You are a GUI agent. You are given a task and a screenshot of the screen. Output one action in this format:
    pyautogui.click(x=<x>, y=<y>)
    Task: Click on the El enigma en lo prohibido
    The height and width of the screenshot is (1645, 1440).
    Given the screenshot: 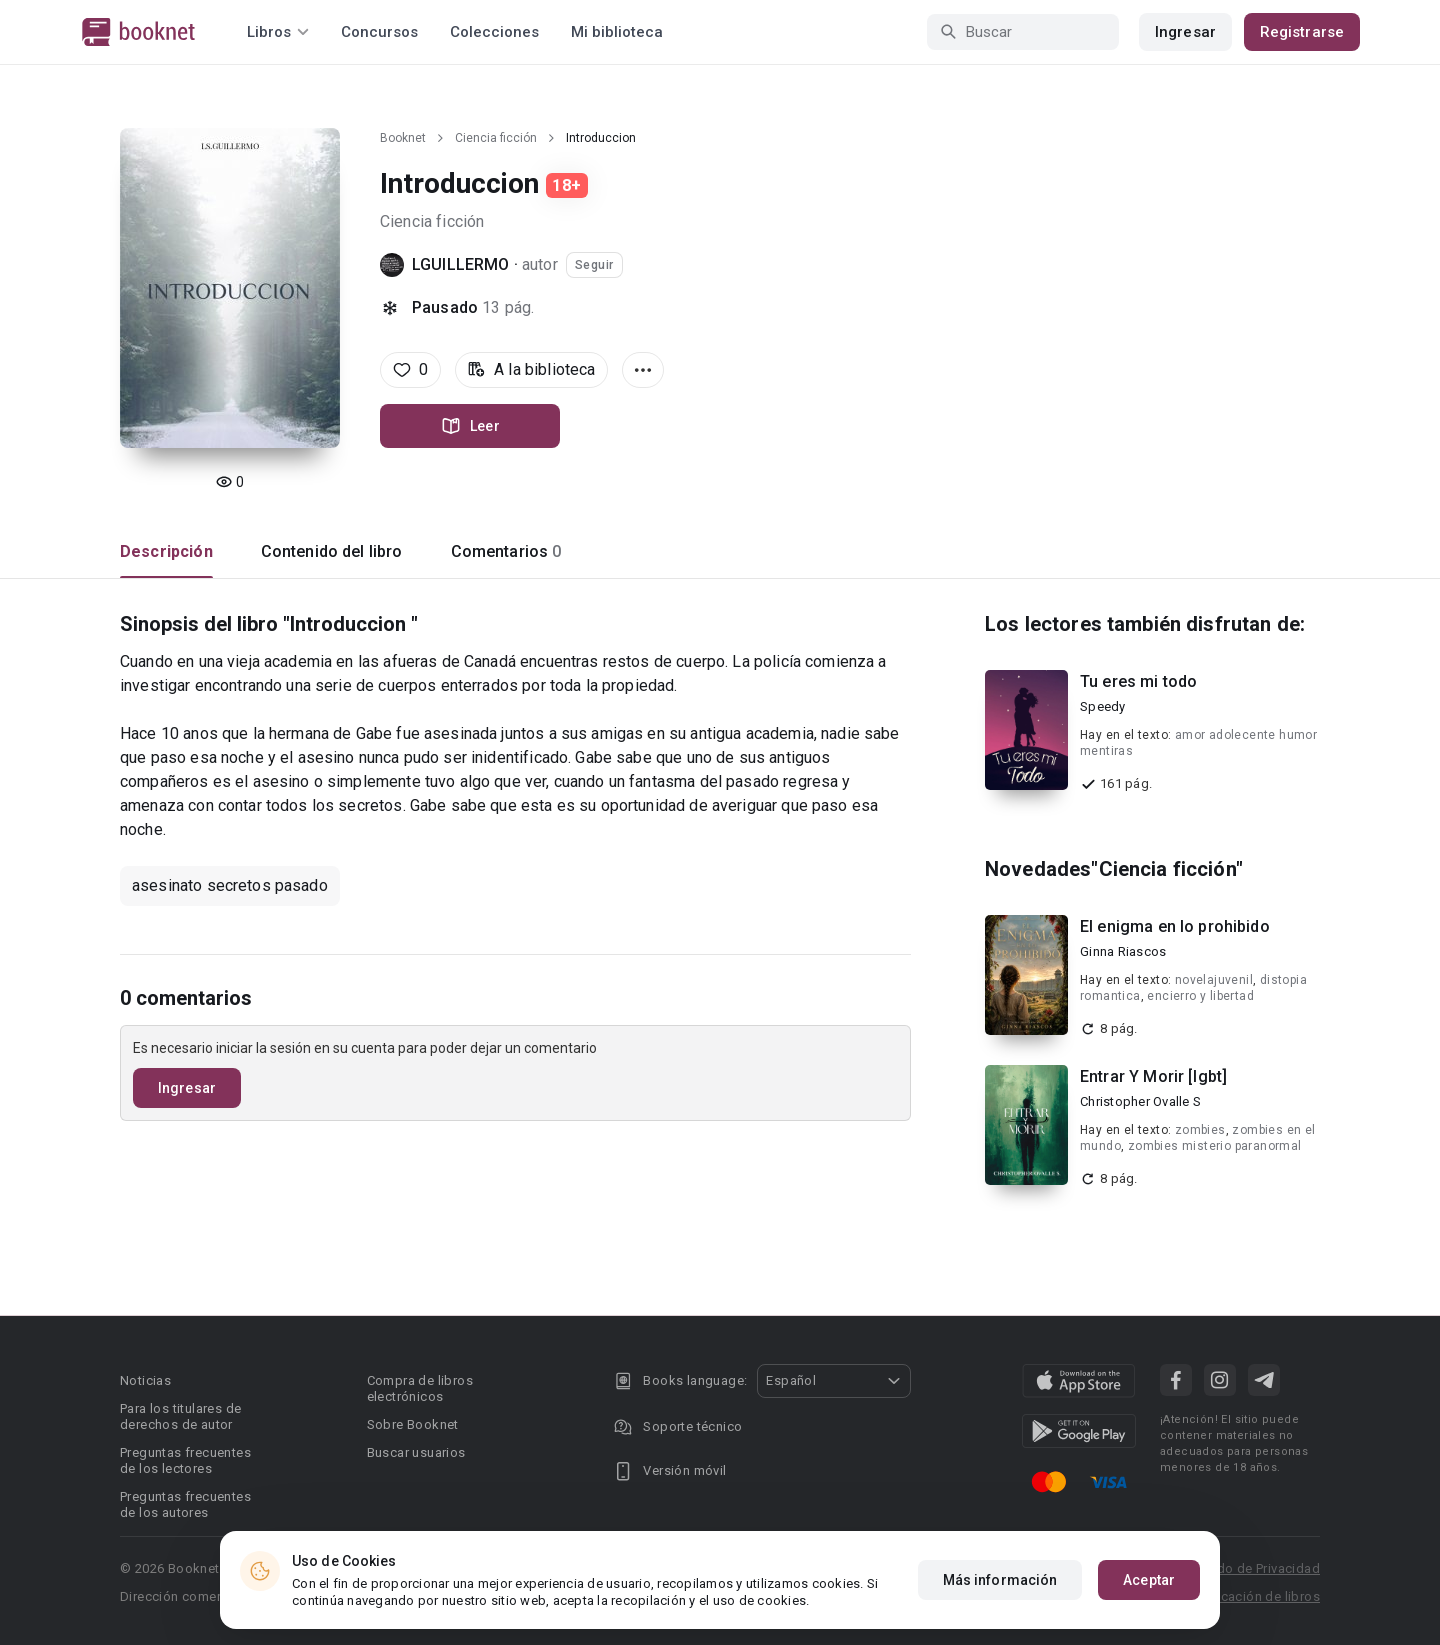 What is the action you would take?
    pyautogui.click(x=1175, y=926)
    